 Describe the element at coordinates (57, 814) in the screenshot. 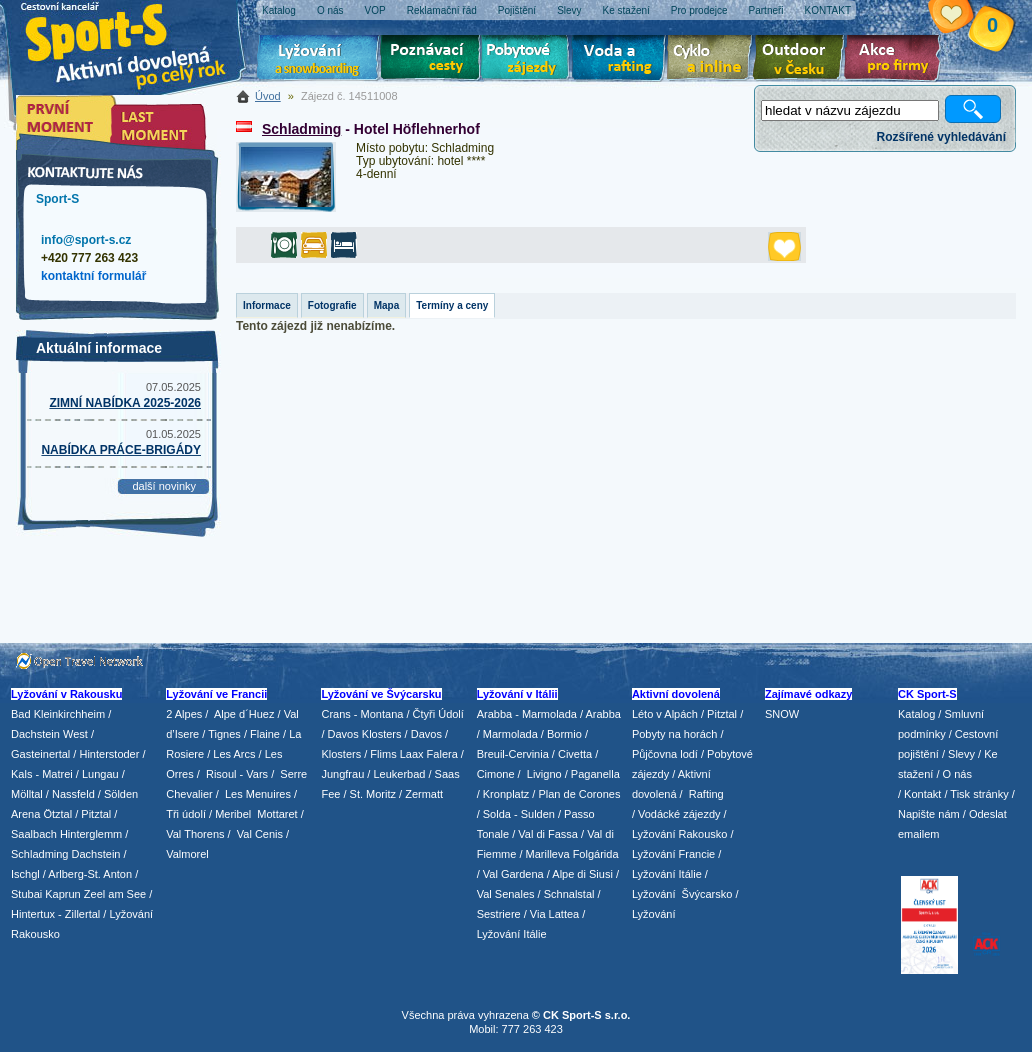

I see `Ötztal` at that location.